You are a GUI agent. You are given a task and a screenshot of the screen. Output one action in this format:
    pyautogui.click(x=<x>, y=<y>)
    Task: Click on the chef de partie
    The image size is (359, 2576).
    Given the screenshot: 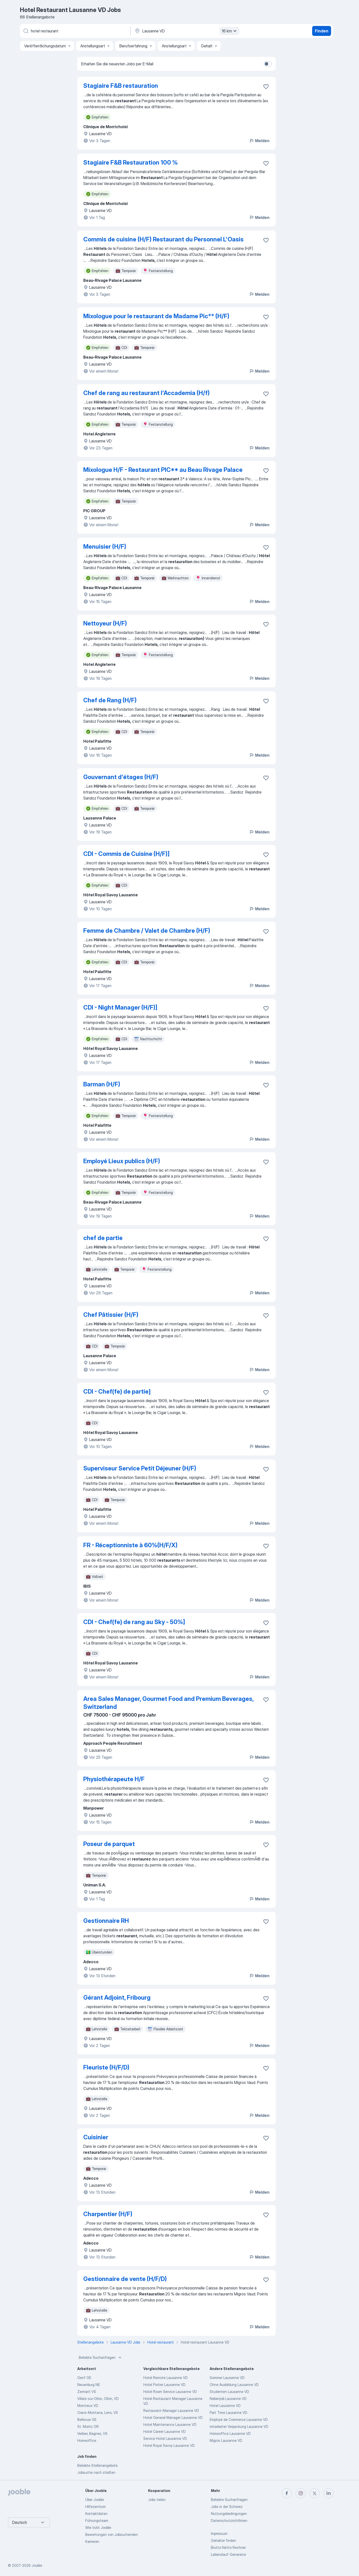 What is the action you would take?
    pyautogui.click(x=103, y=1237)
    